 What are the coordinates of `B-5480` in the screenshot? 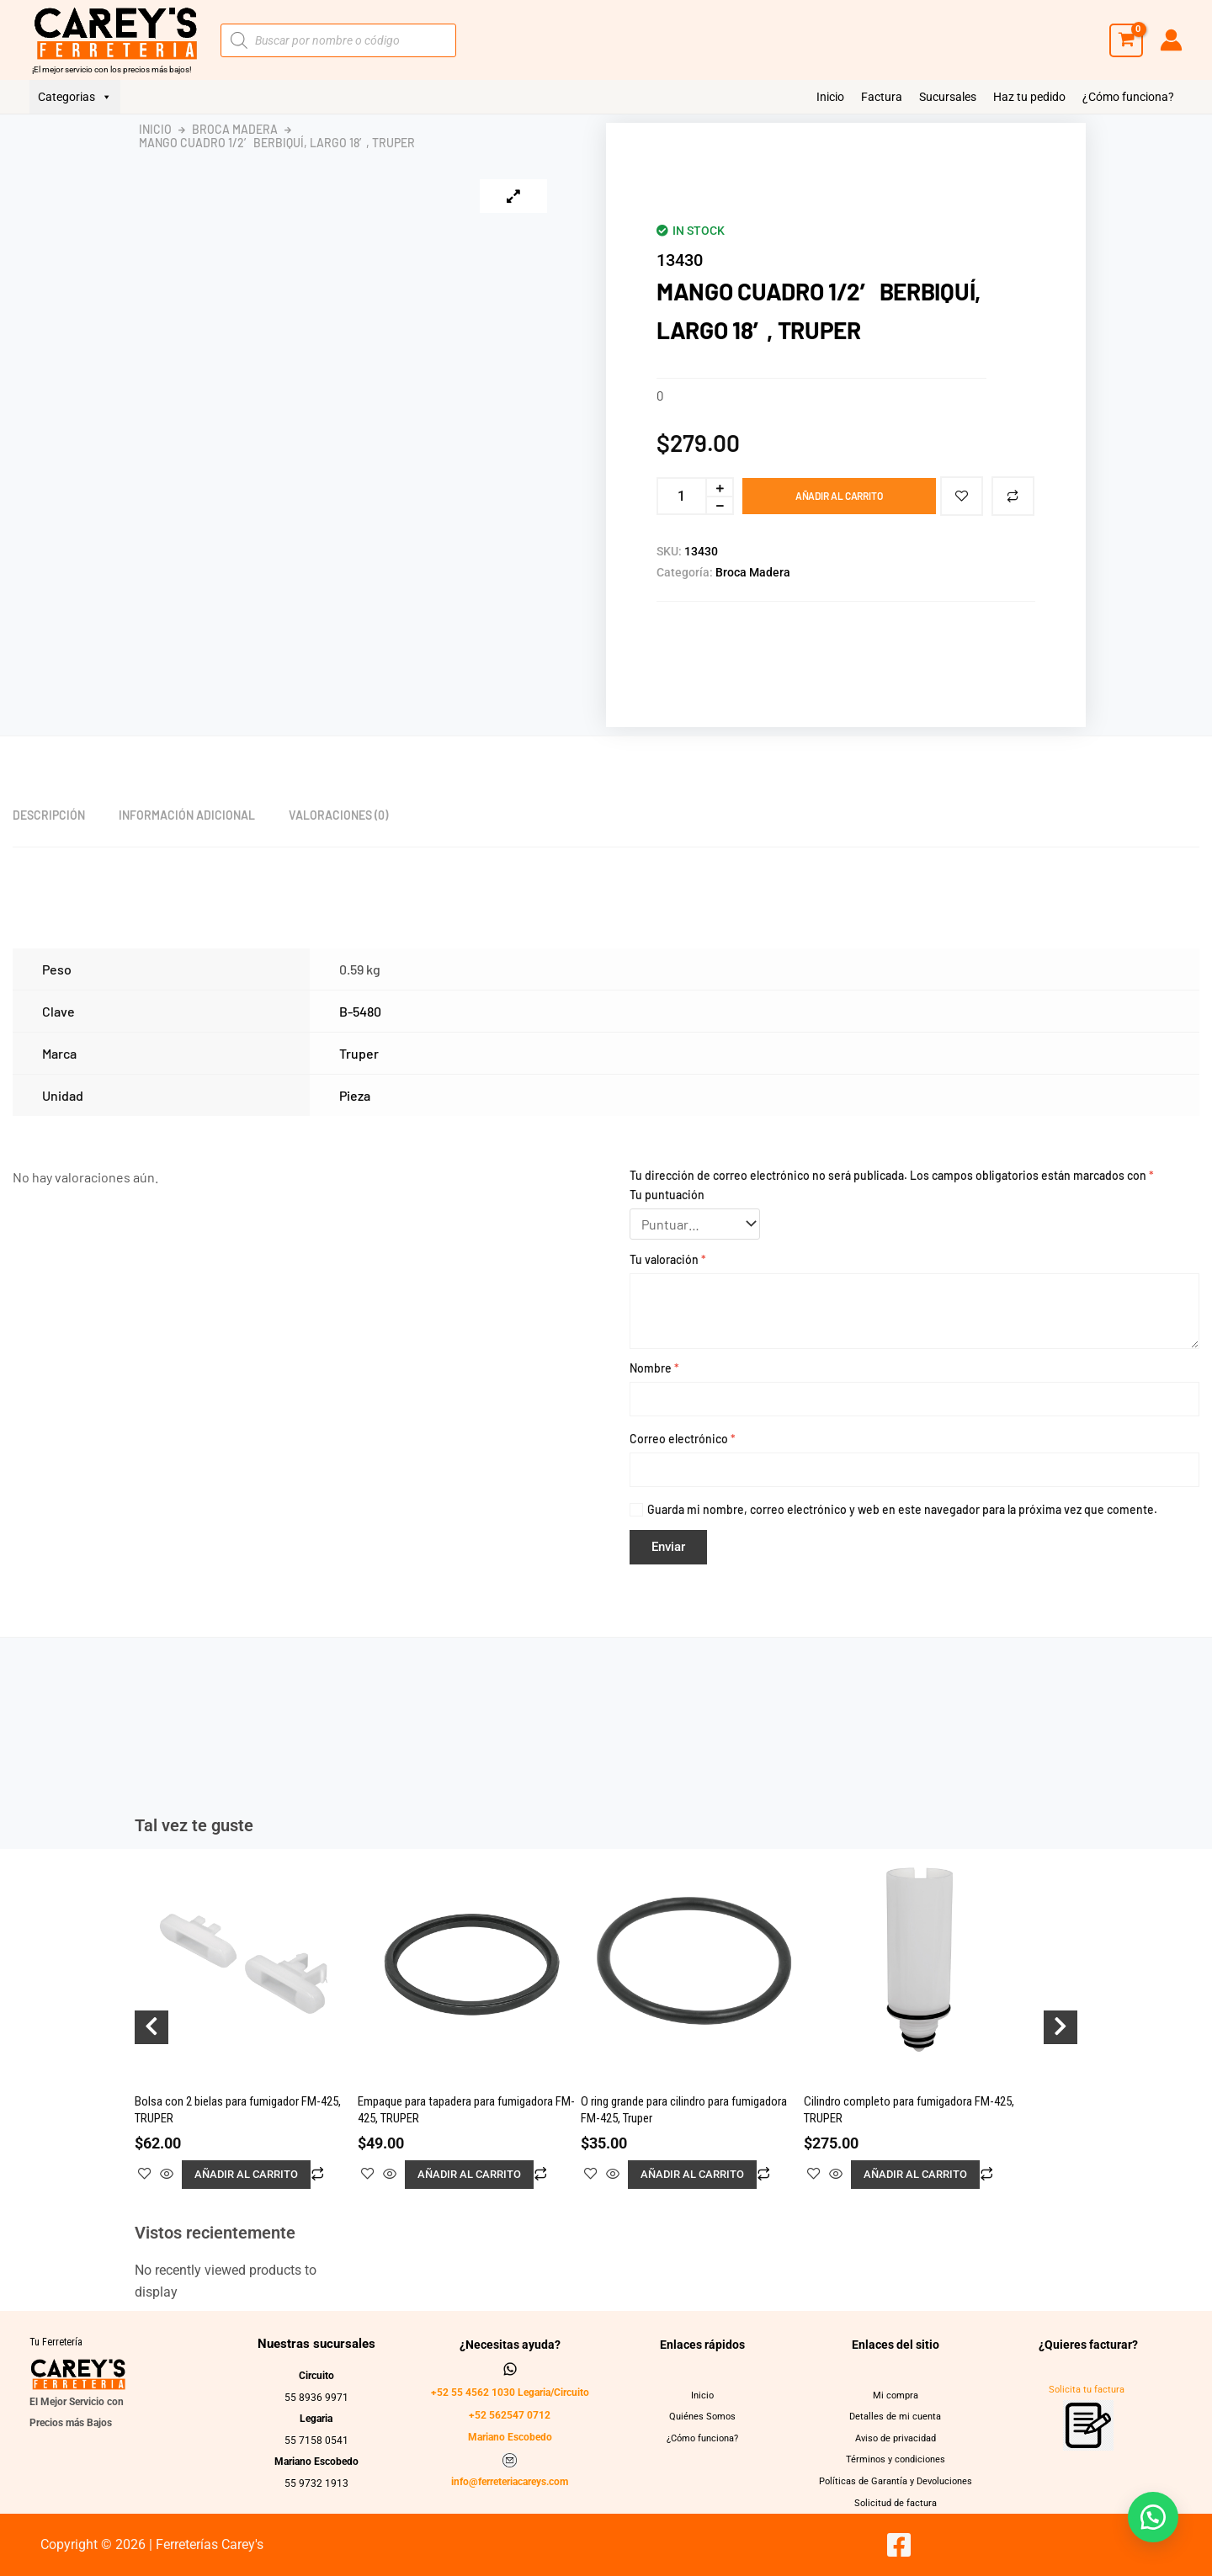 It's located at (360, 1011).